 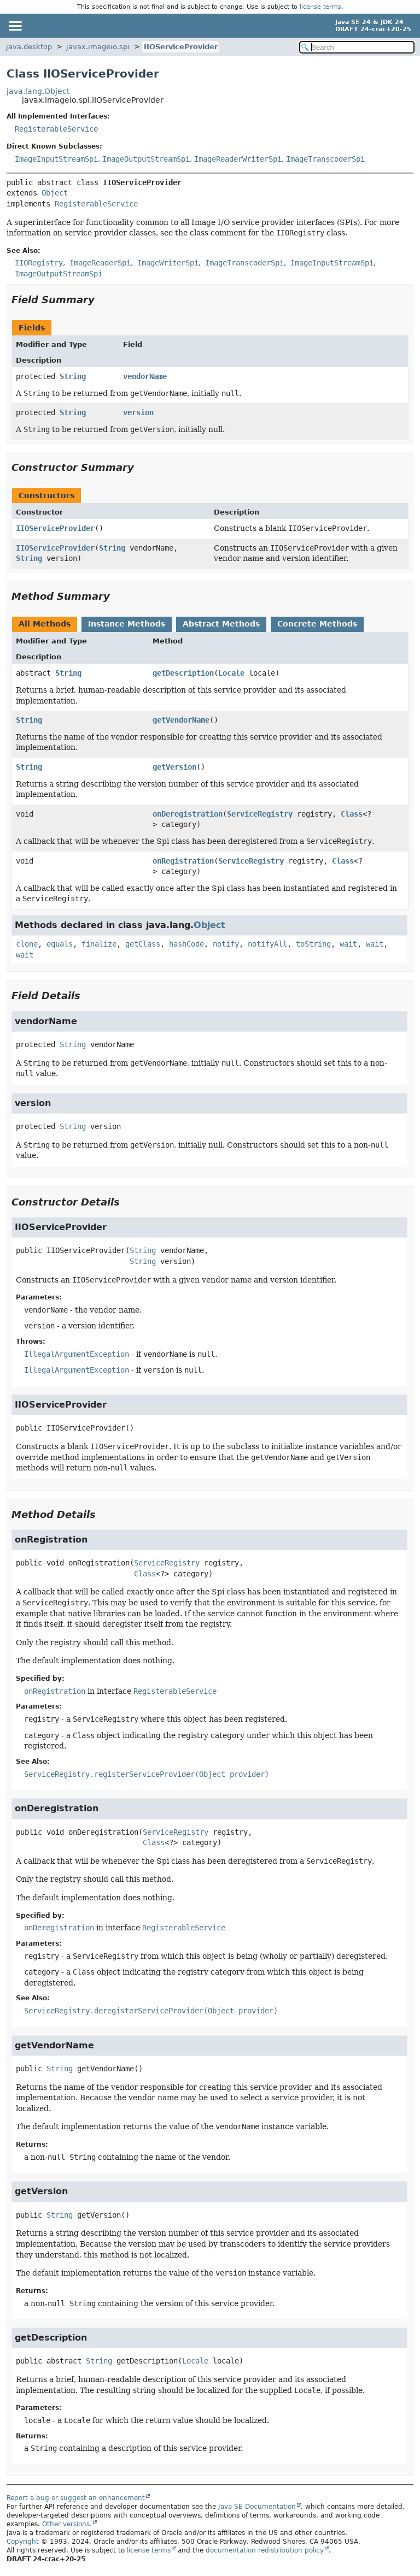 I want to click on hashCode, so click(x=186, y=944).